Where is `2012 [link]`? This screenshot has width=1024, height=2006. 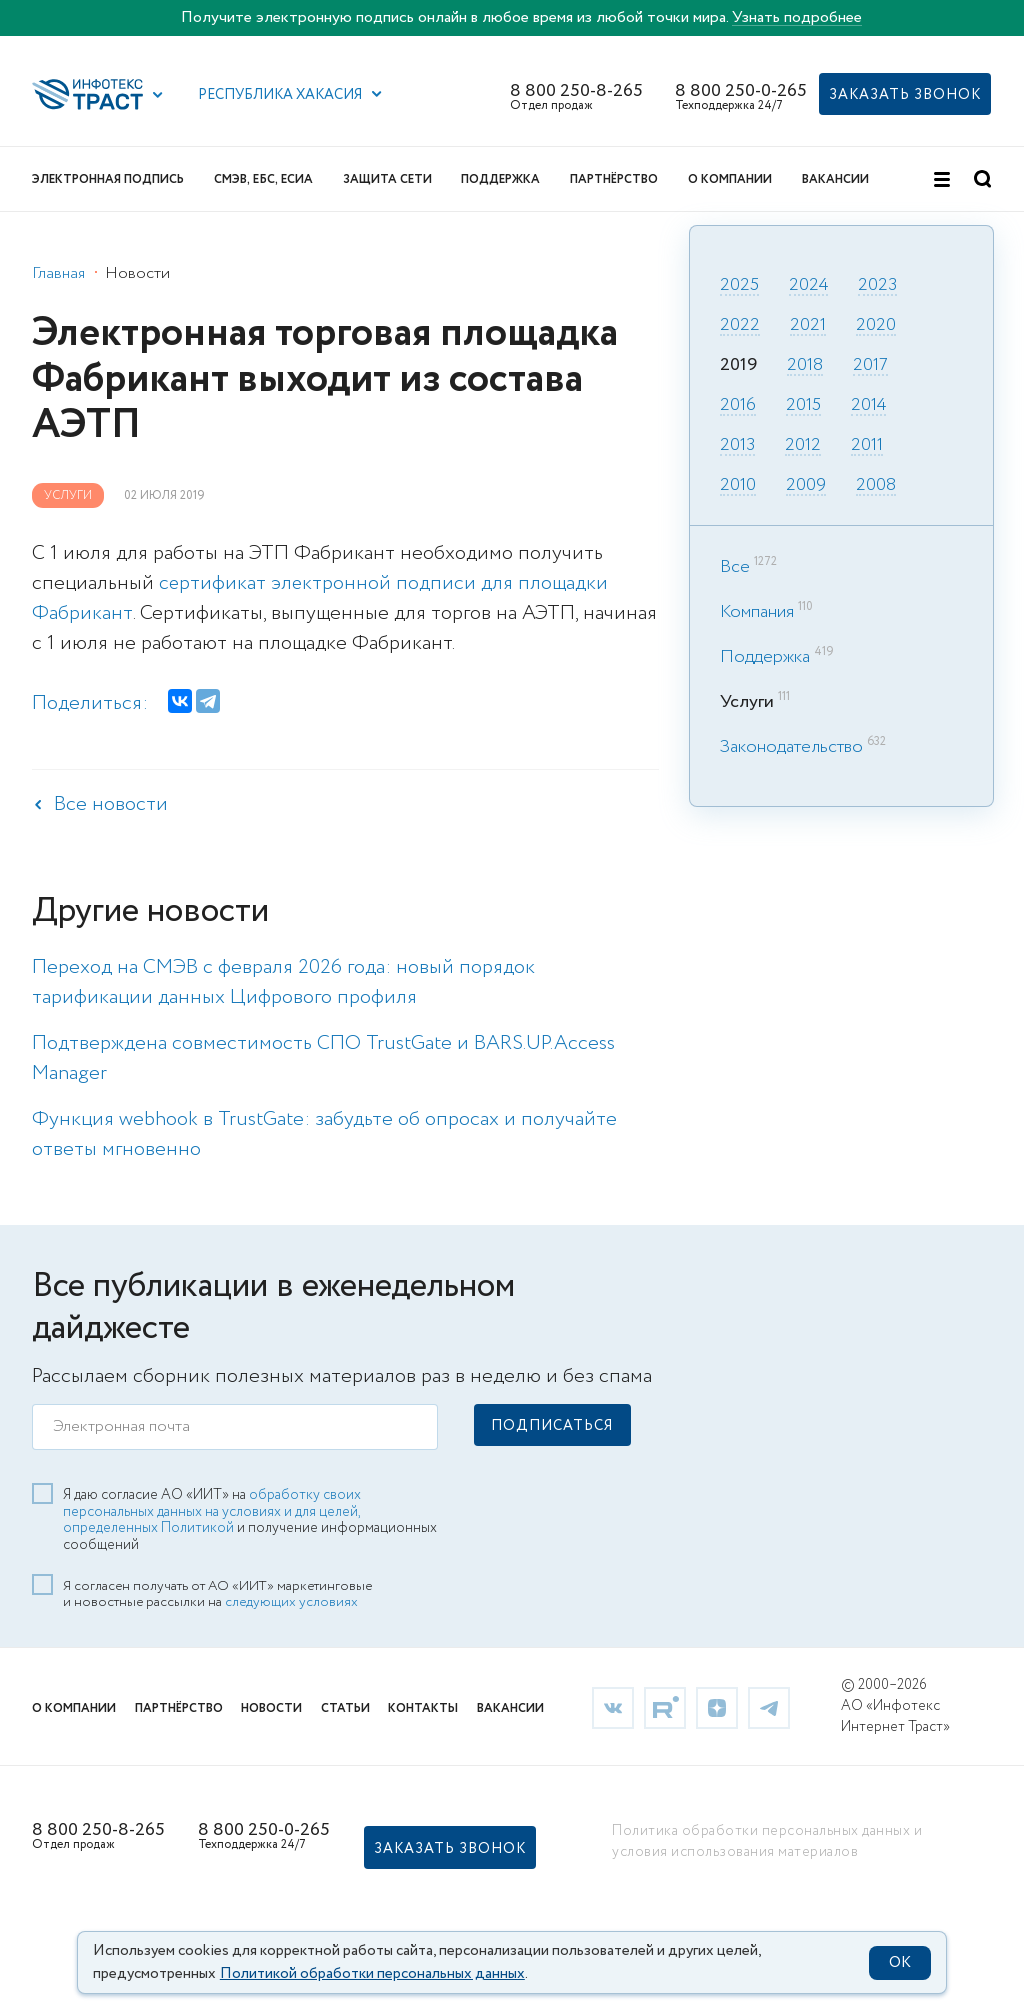 2012 [link] is located at coordinates (803, 446).